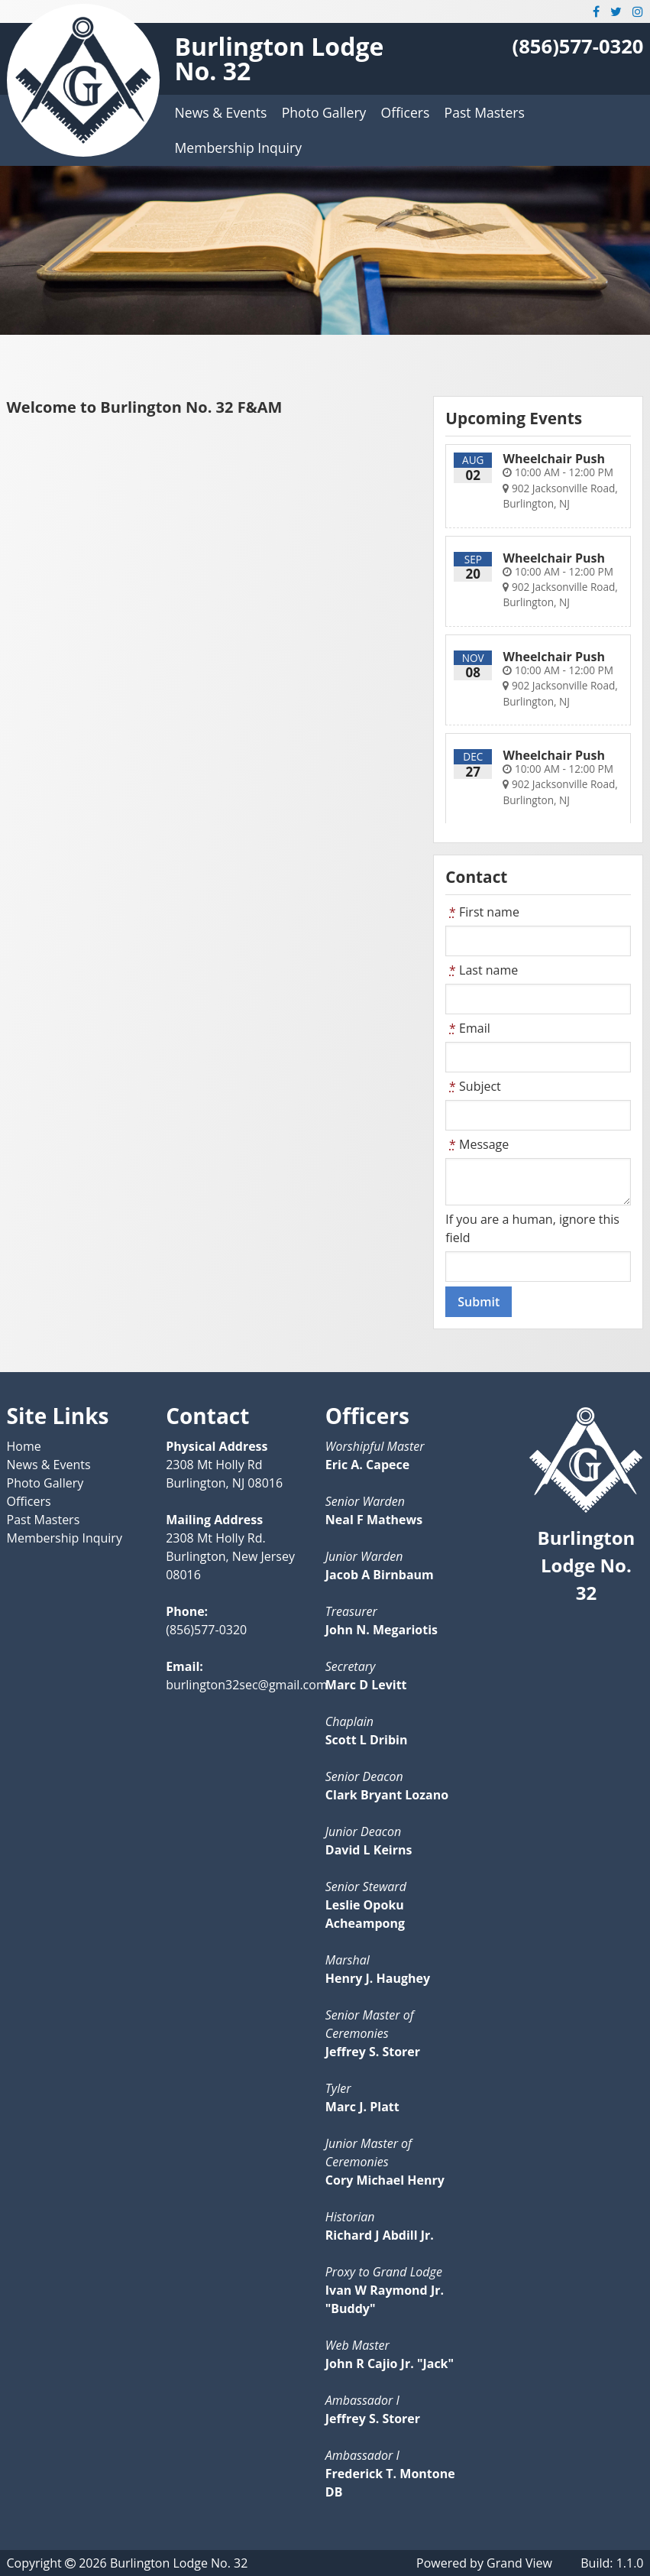 This screenshot has height=2576, width=650. What do you see at coordinates (578, 46) in the screenshot?
I see `(856)577-0320` at bounding box center [578, 46].